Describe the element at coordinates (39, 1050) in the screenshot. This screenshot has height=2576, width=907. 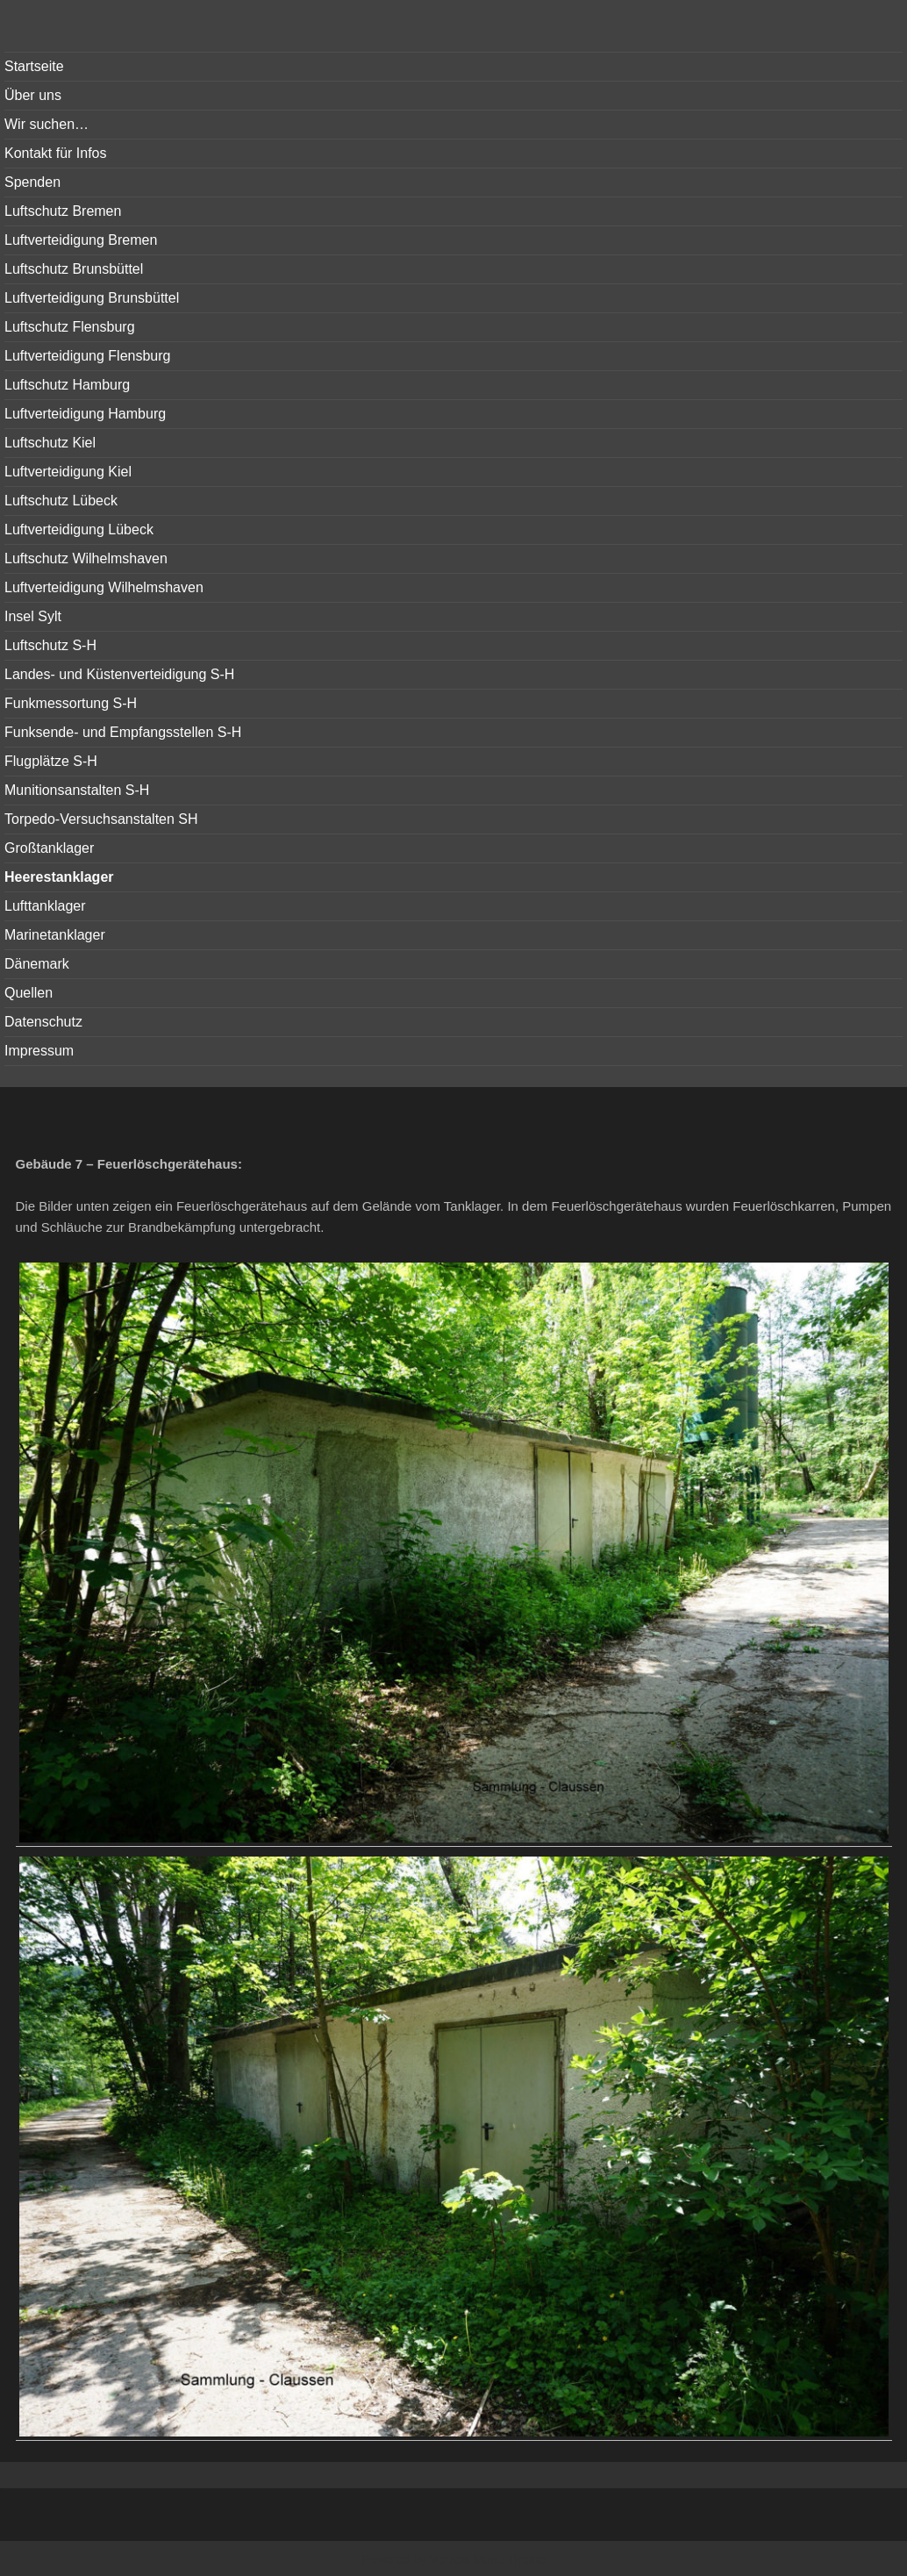
I see `Impressum` at that location.